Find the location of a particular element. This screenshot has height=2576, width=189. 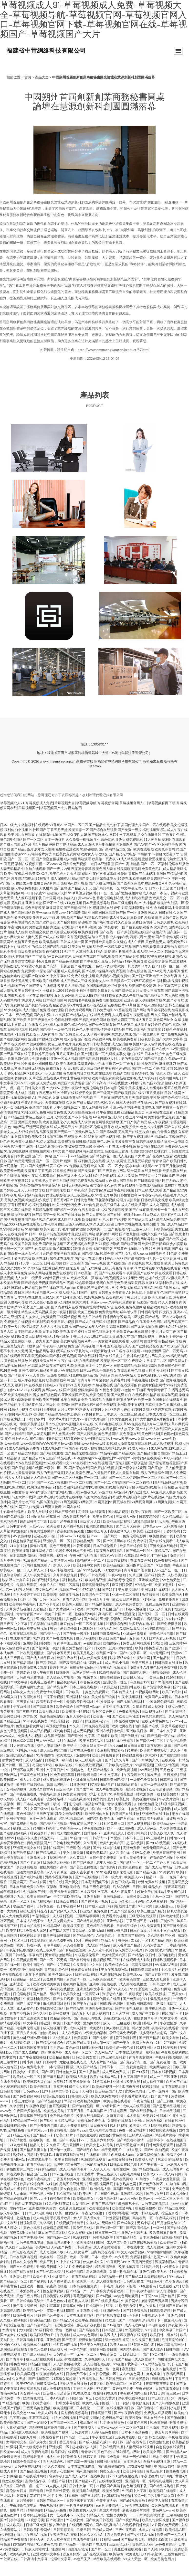

欧美肥老妇 is located at coordinates (23, 1258).